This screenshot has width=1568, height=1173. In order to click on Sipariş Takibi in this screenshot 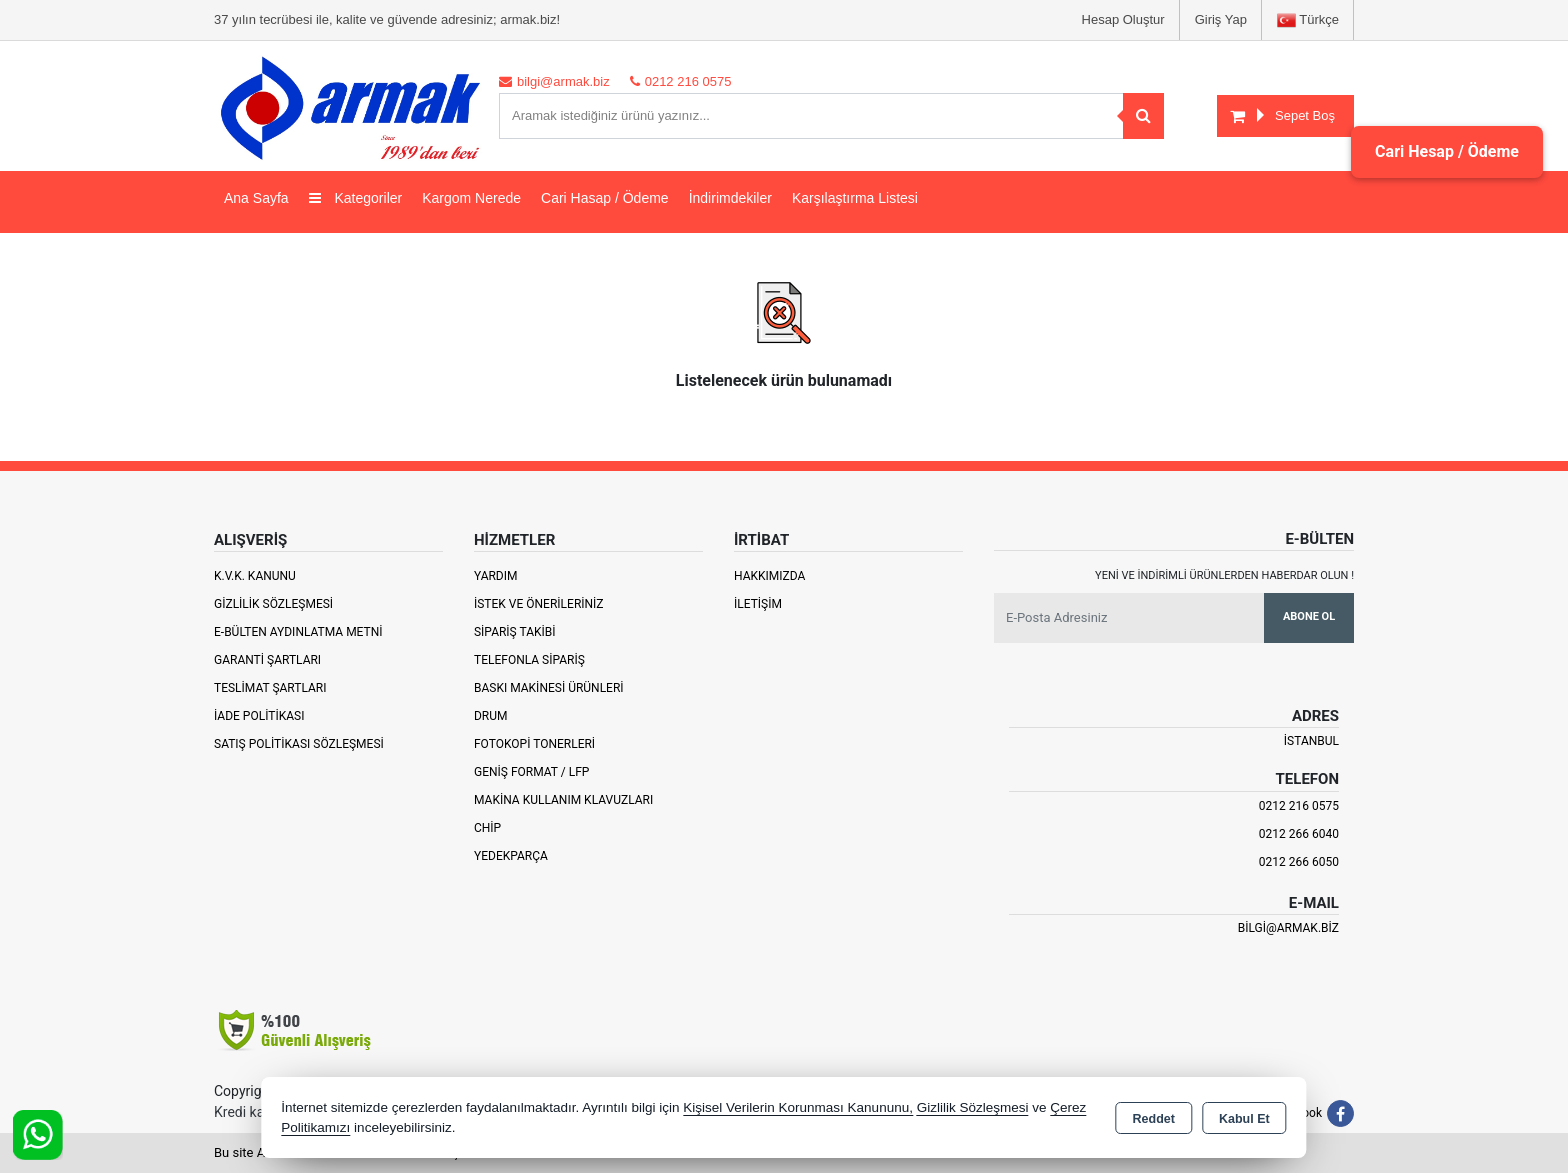, I will do `click(515, 632)`.